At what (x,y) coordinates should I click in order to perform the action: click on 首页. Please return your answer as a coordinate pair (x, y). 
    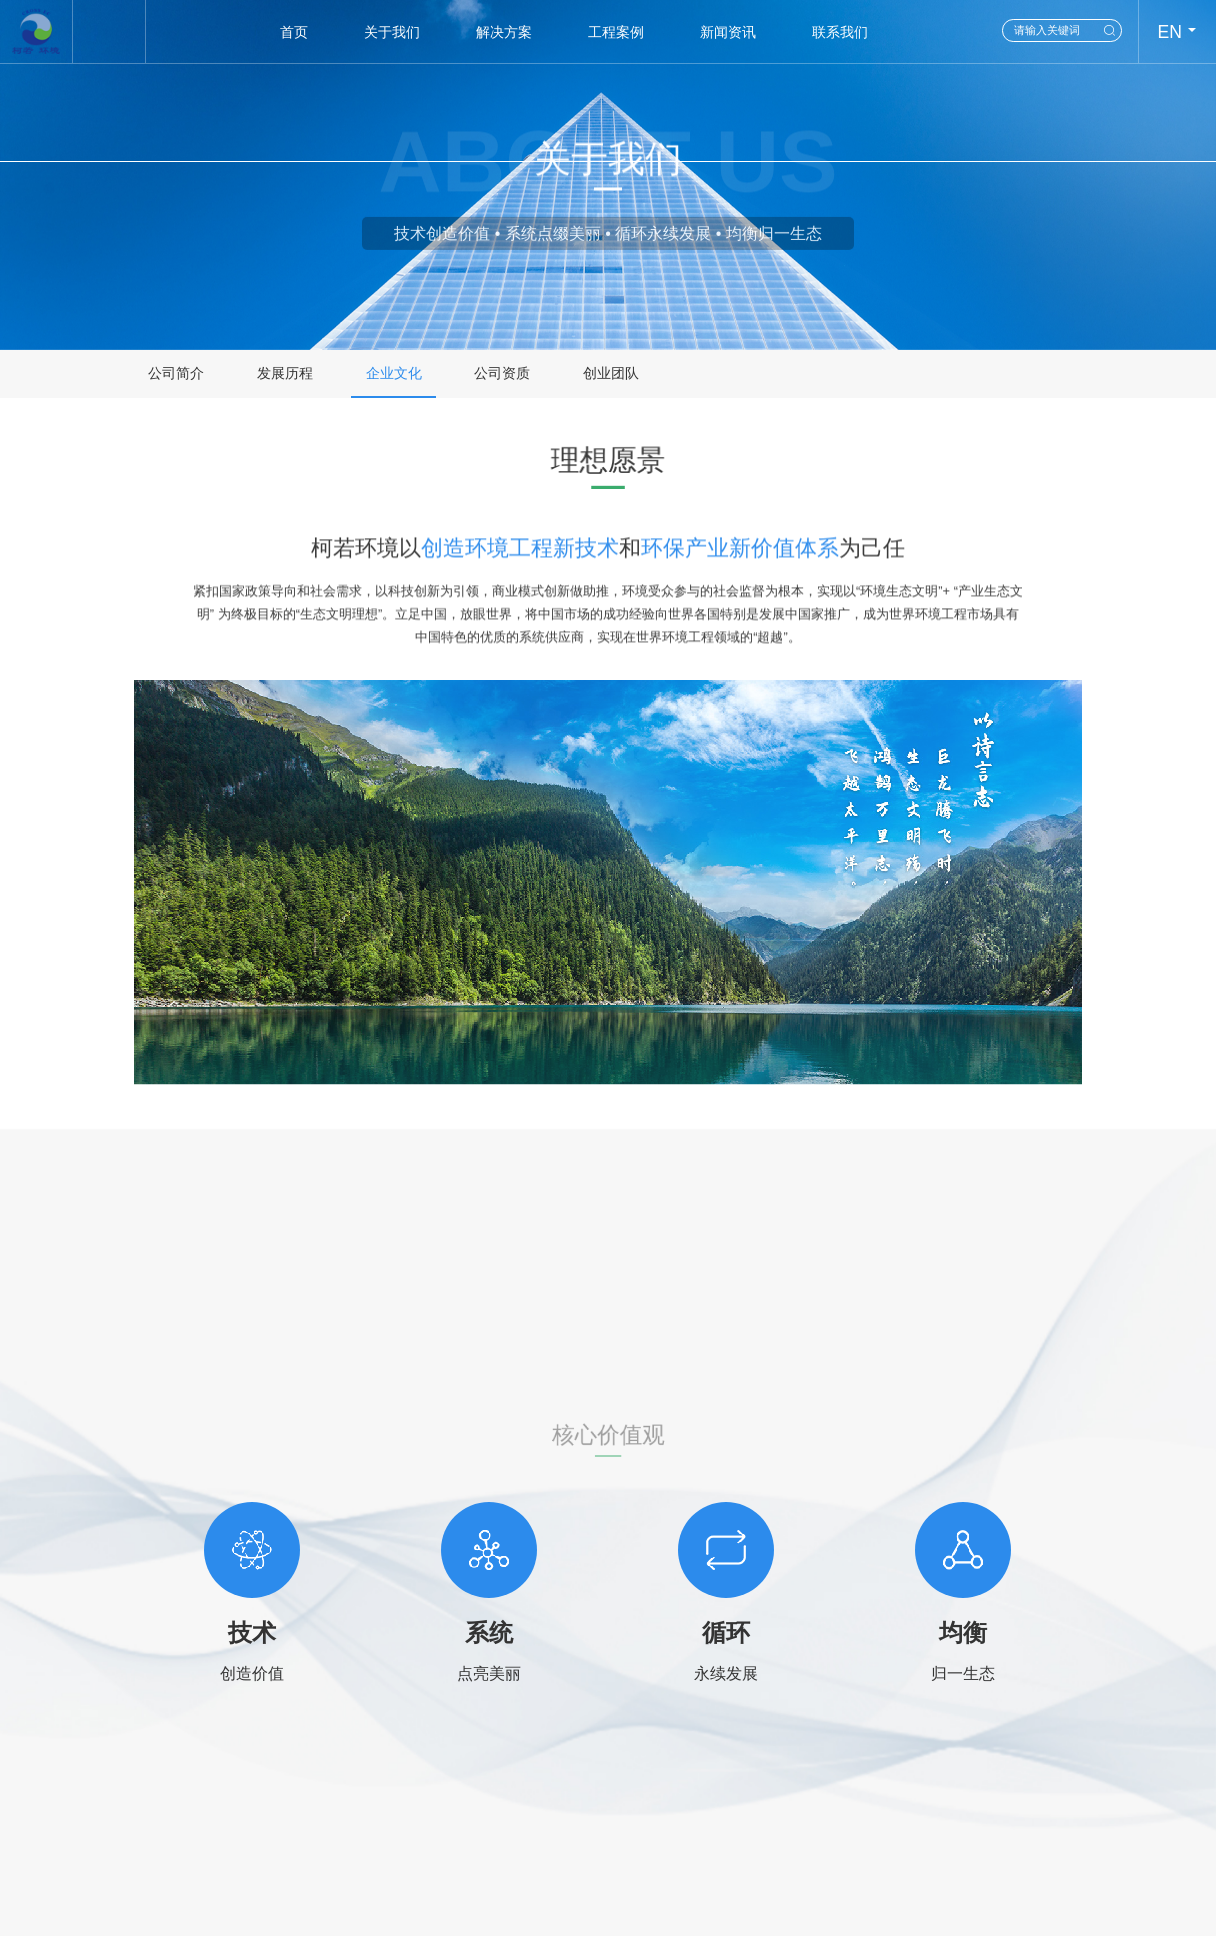
    Looking at the image, I should click on (294, 32).